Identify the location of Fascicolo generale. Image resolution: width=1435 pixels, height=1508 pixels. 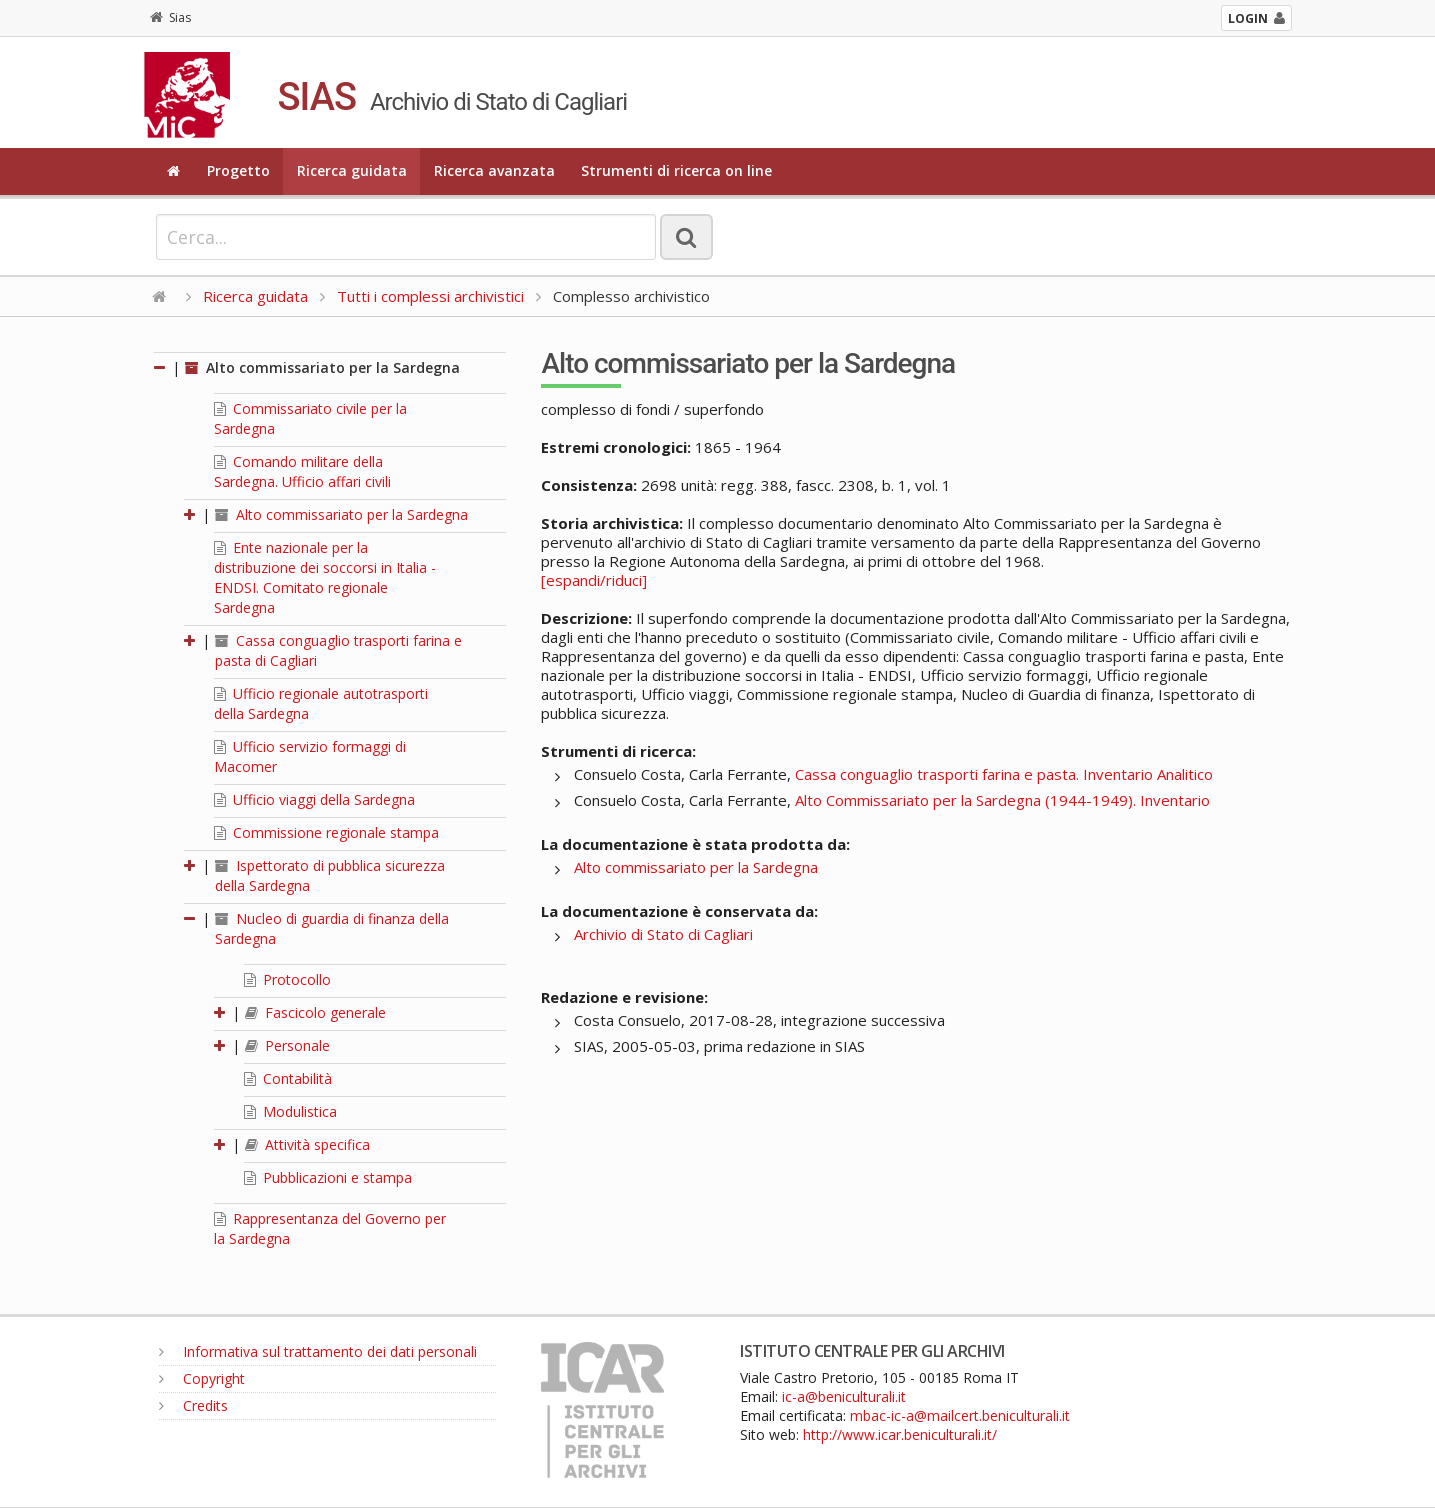
(315, 1012).